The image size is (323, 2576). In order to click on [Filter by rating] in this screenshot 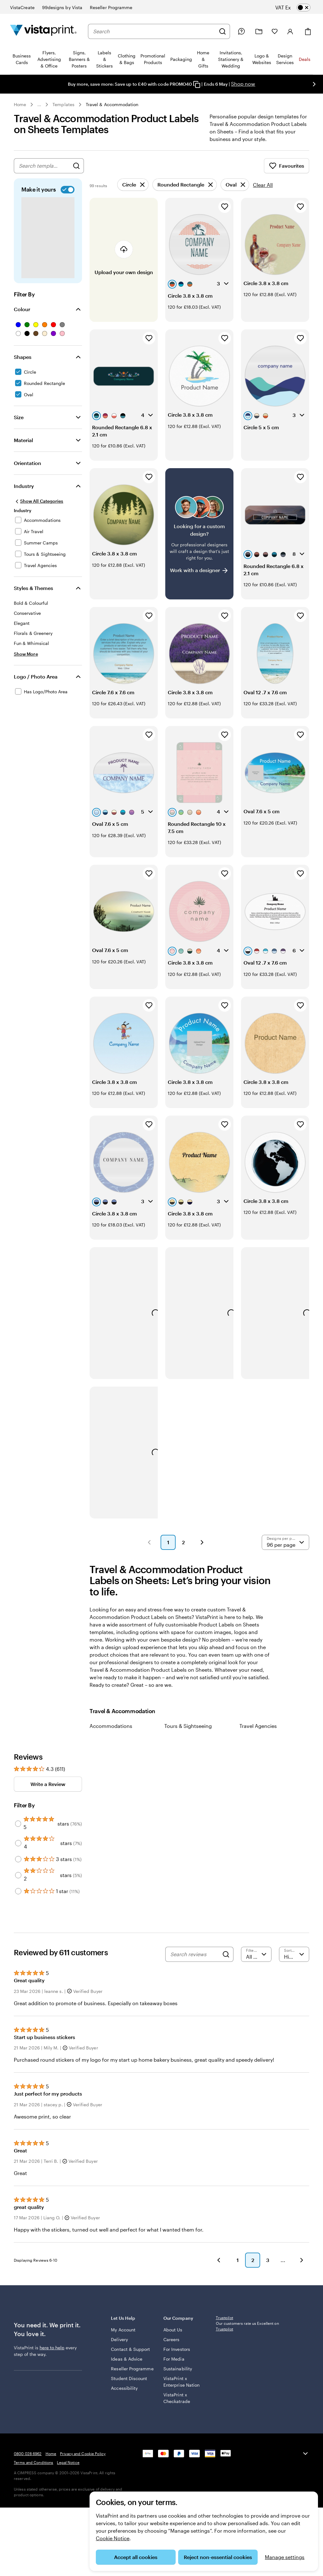, I will do `click(256, 1961)`.